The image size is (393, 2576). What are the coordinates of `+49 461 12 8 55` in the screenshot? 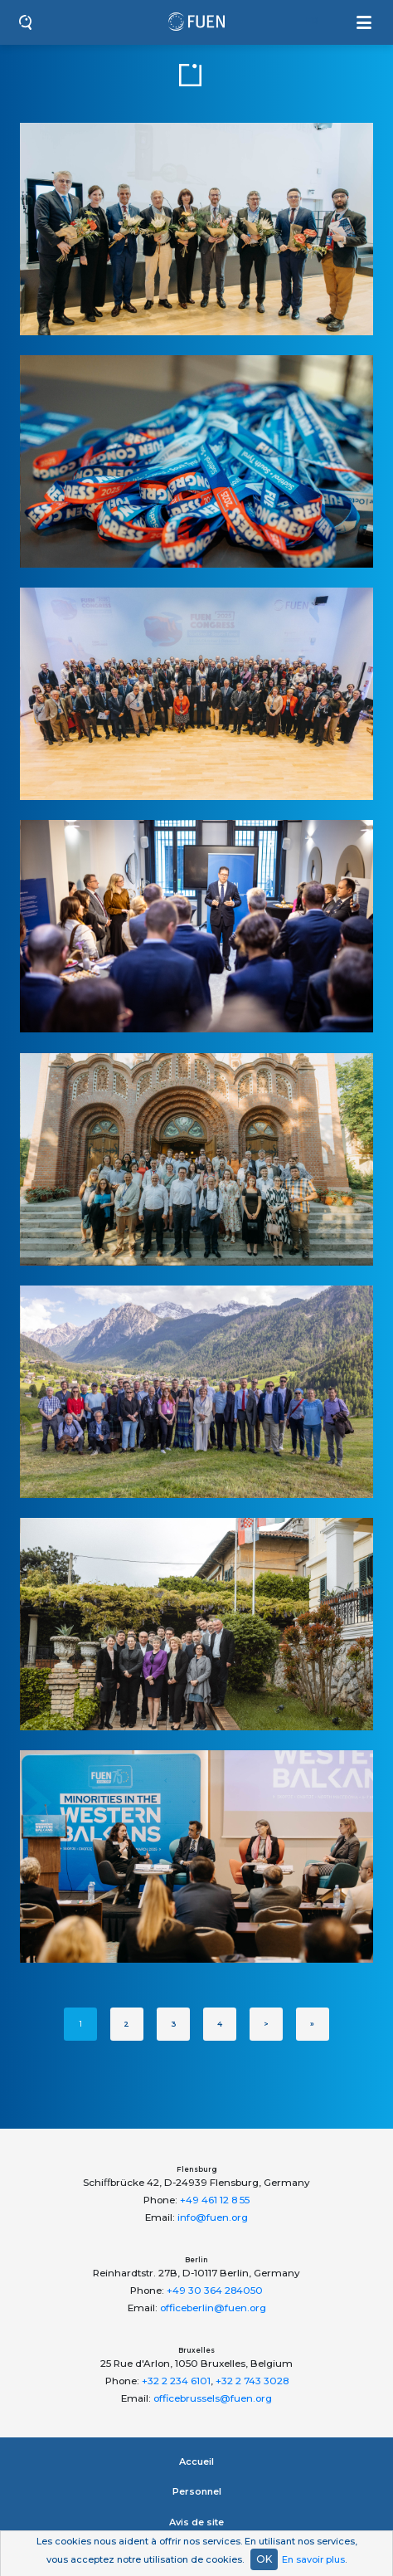 It's located at (215, 2200).